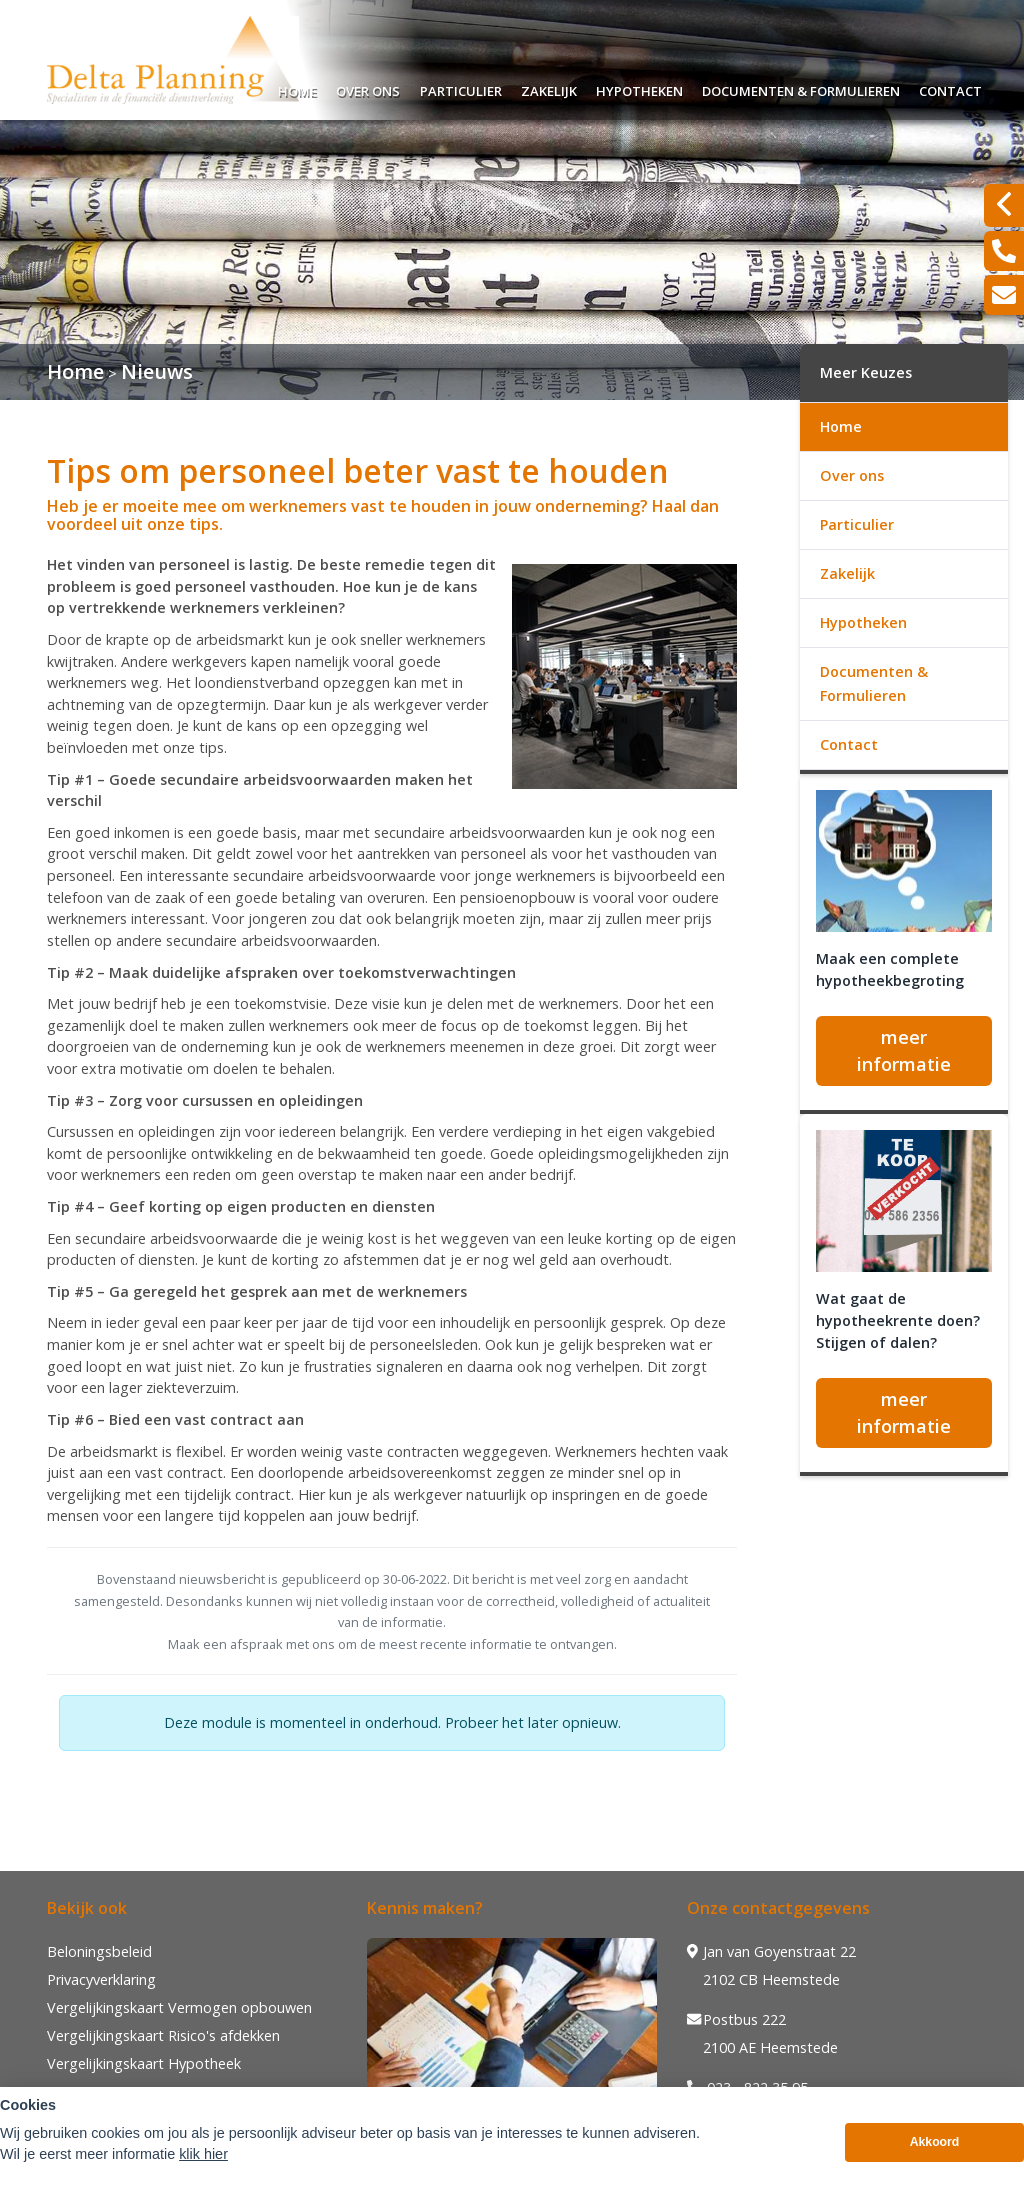 Image resolution: width=1024 pixels, height=2188 pixels. What do you see at coordinates (157, 371) in the screenshot?
I see `Nieuws` at bounding box center [157, 371].